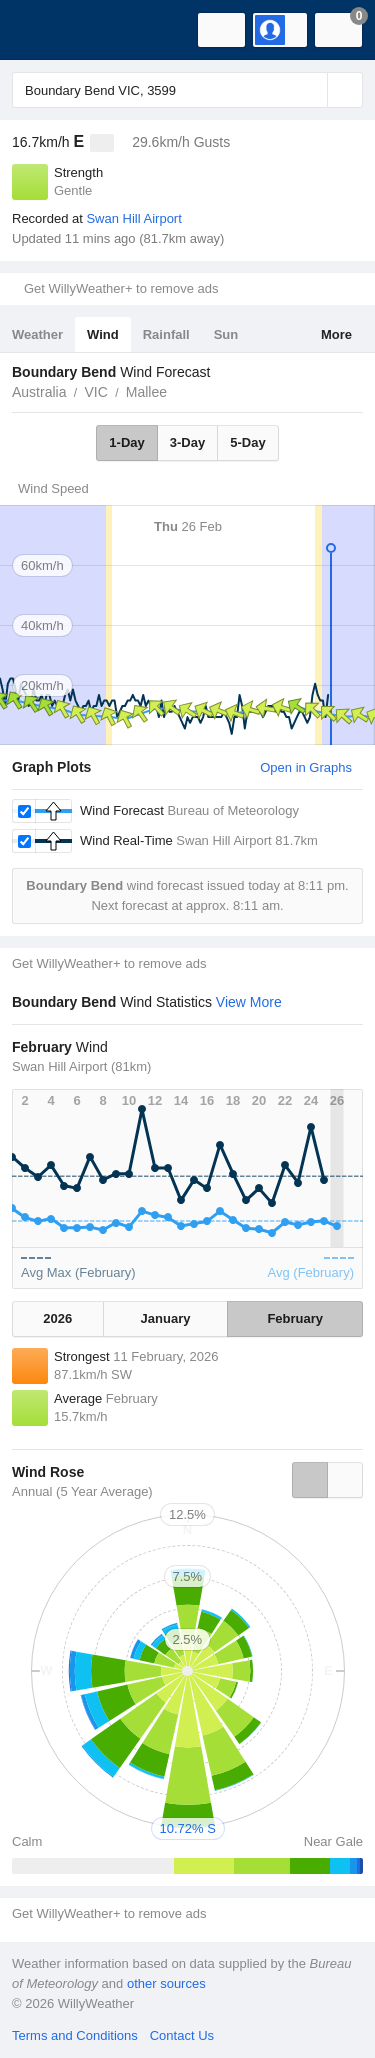  I want to click on 5-Day, so click(247, 442).